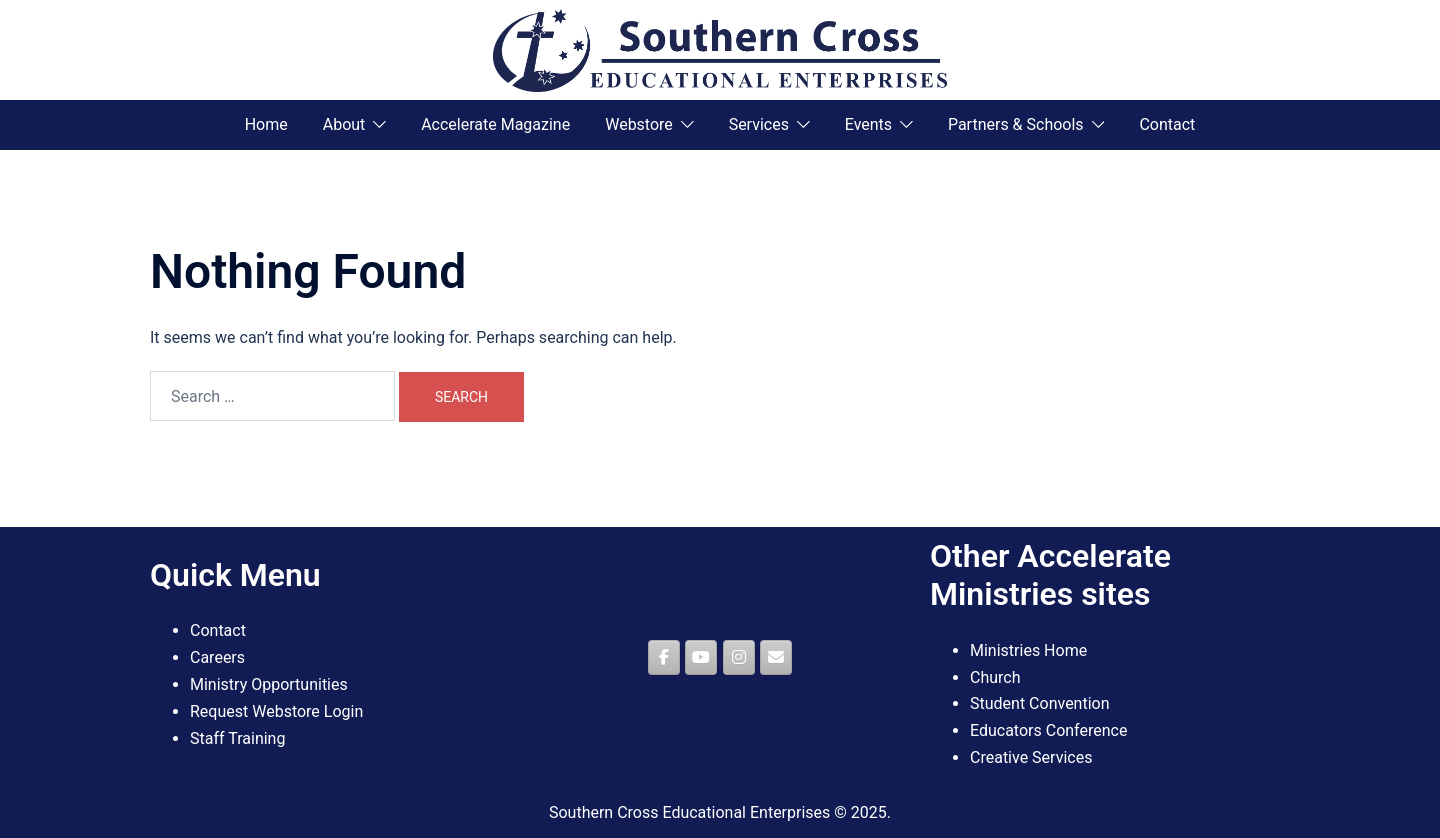 This screenshot has width=1440, height=838. I want to click on Creative Services, so click(1031, 757).